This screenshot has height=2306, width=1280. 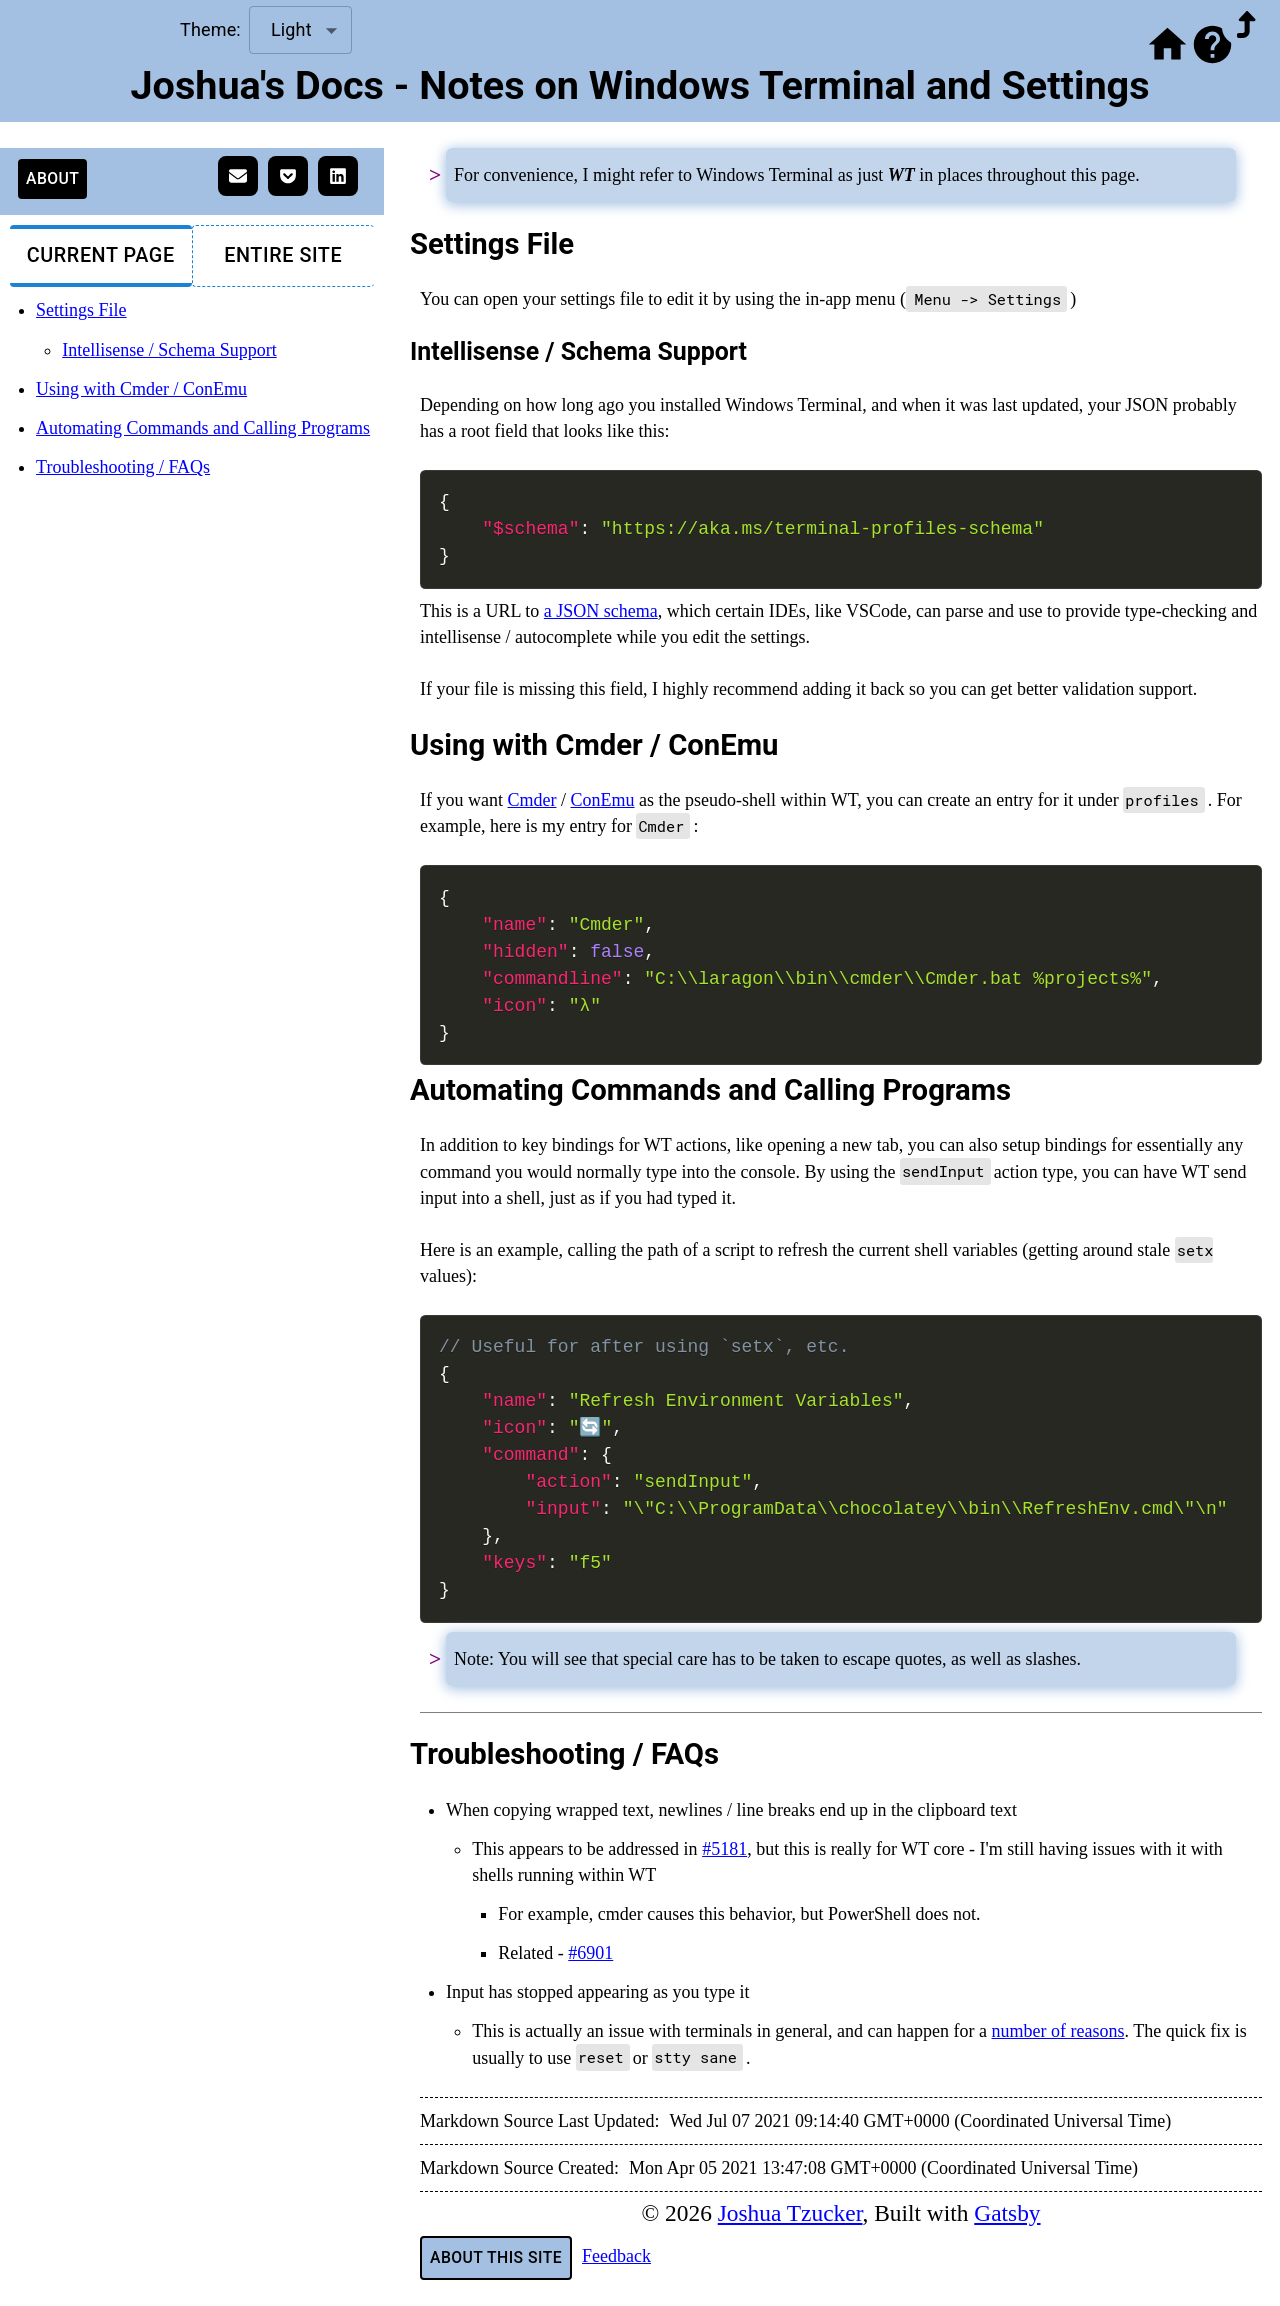 What do you see at coordinates (210, 29) in the screenshot?
I see `Theme:` at bounding box center [210, 29].